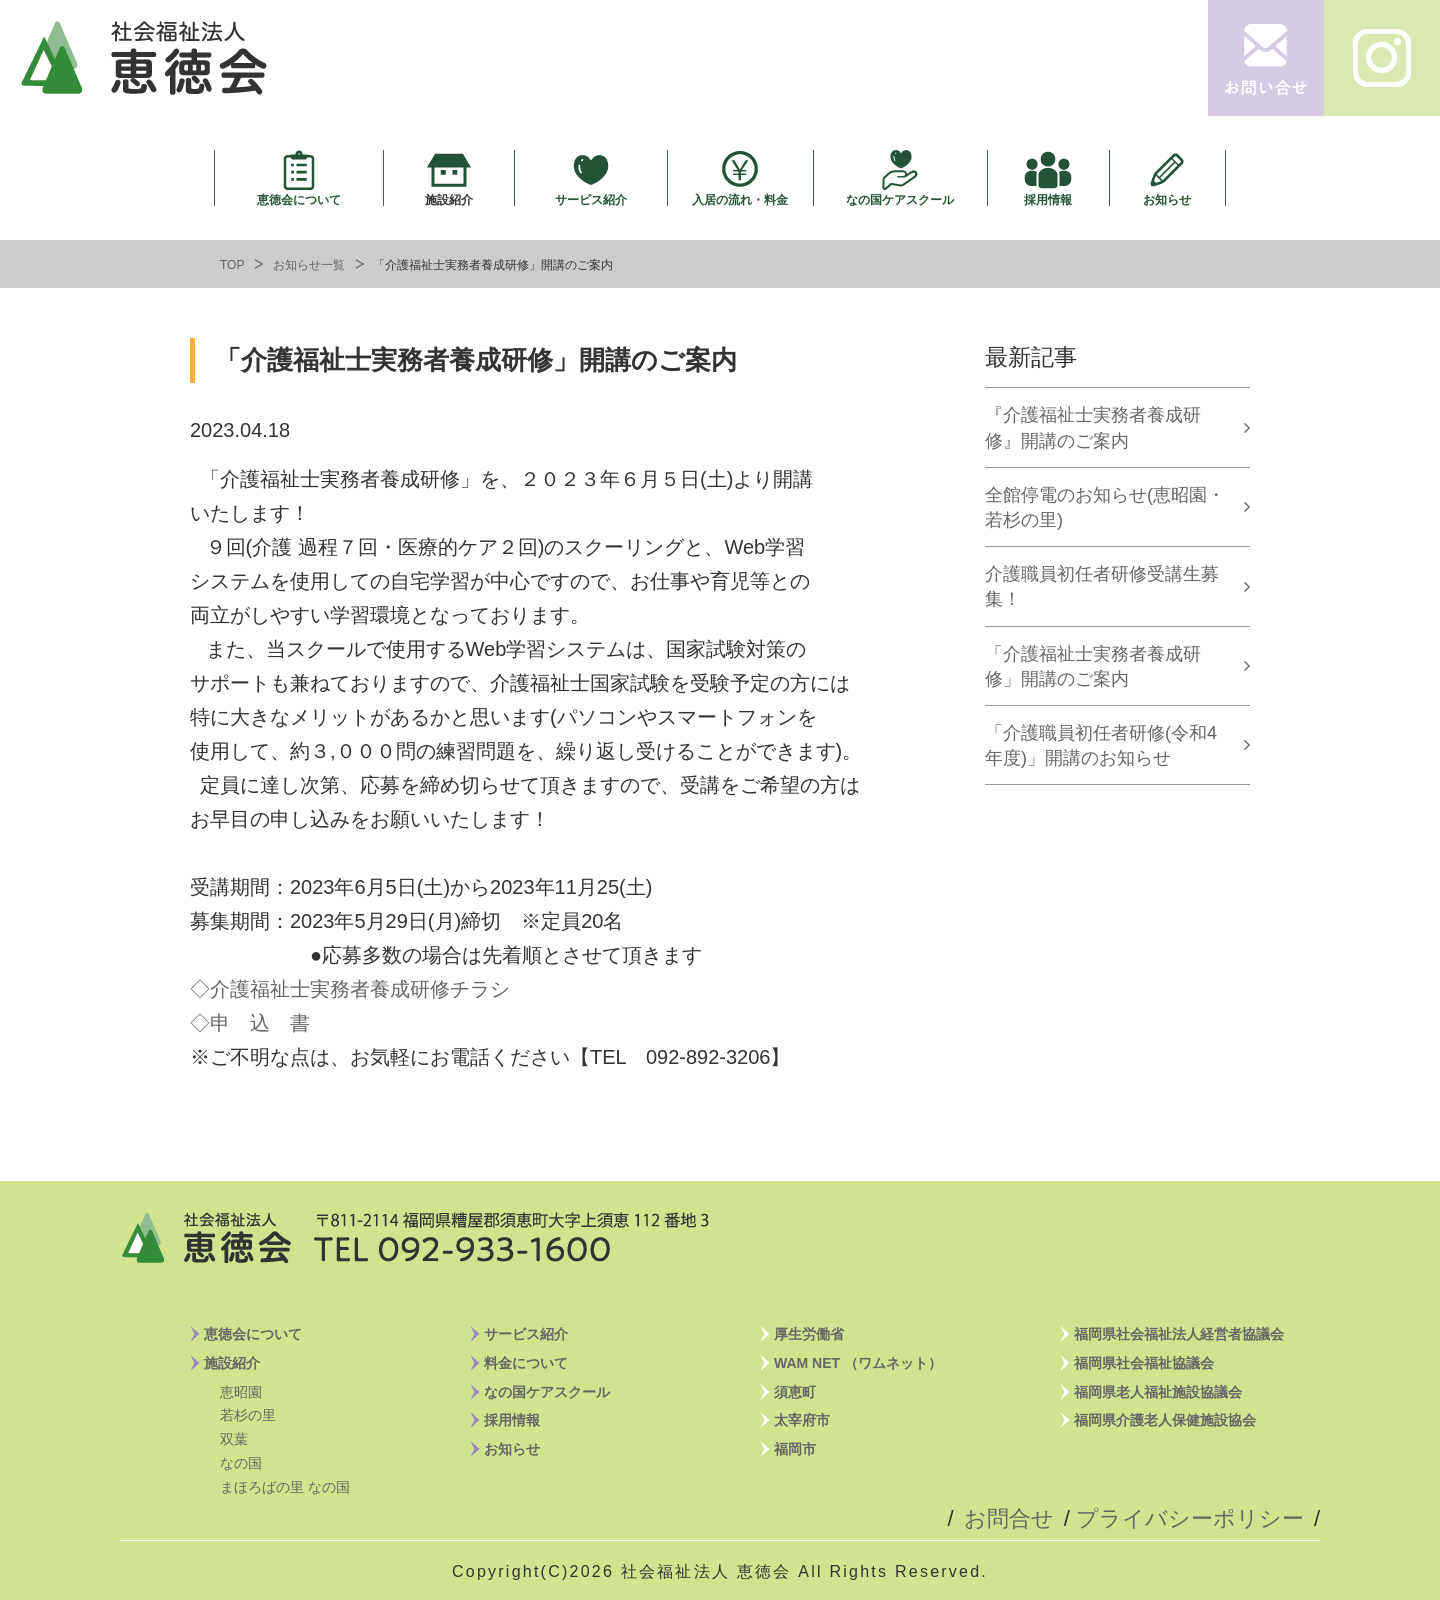  I want to click on 福岡県社会福祉法人経営者協議会, so click(1179, 1334).